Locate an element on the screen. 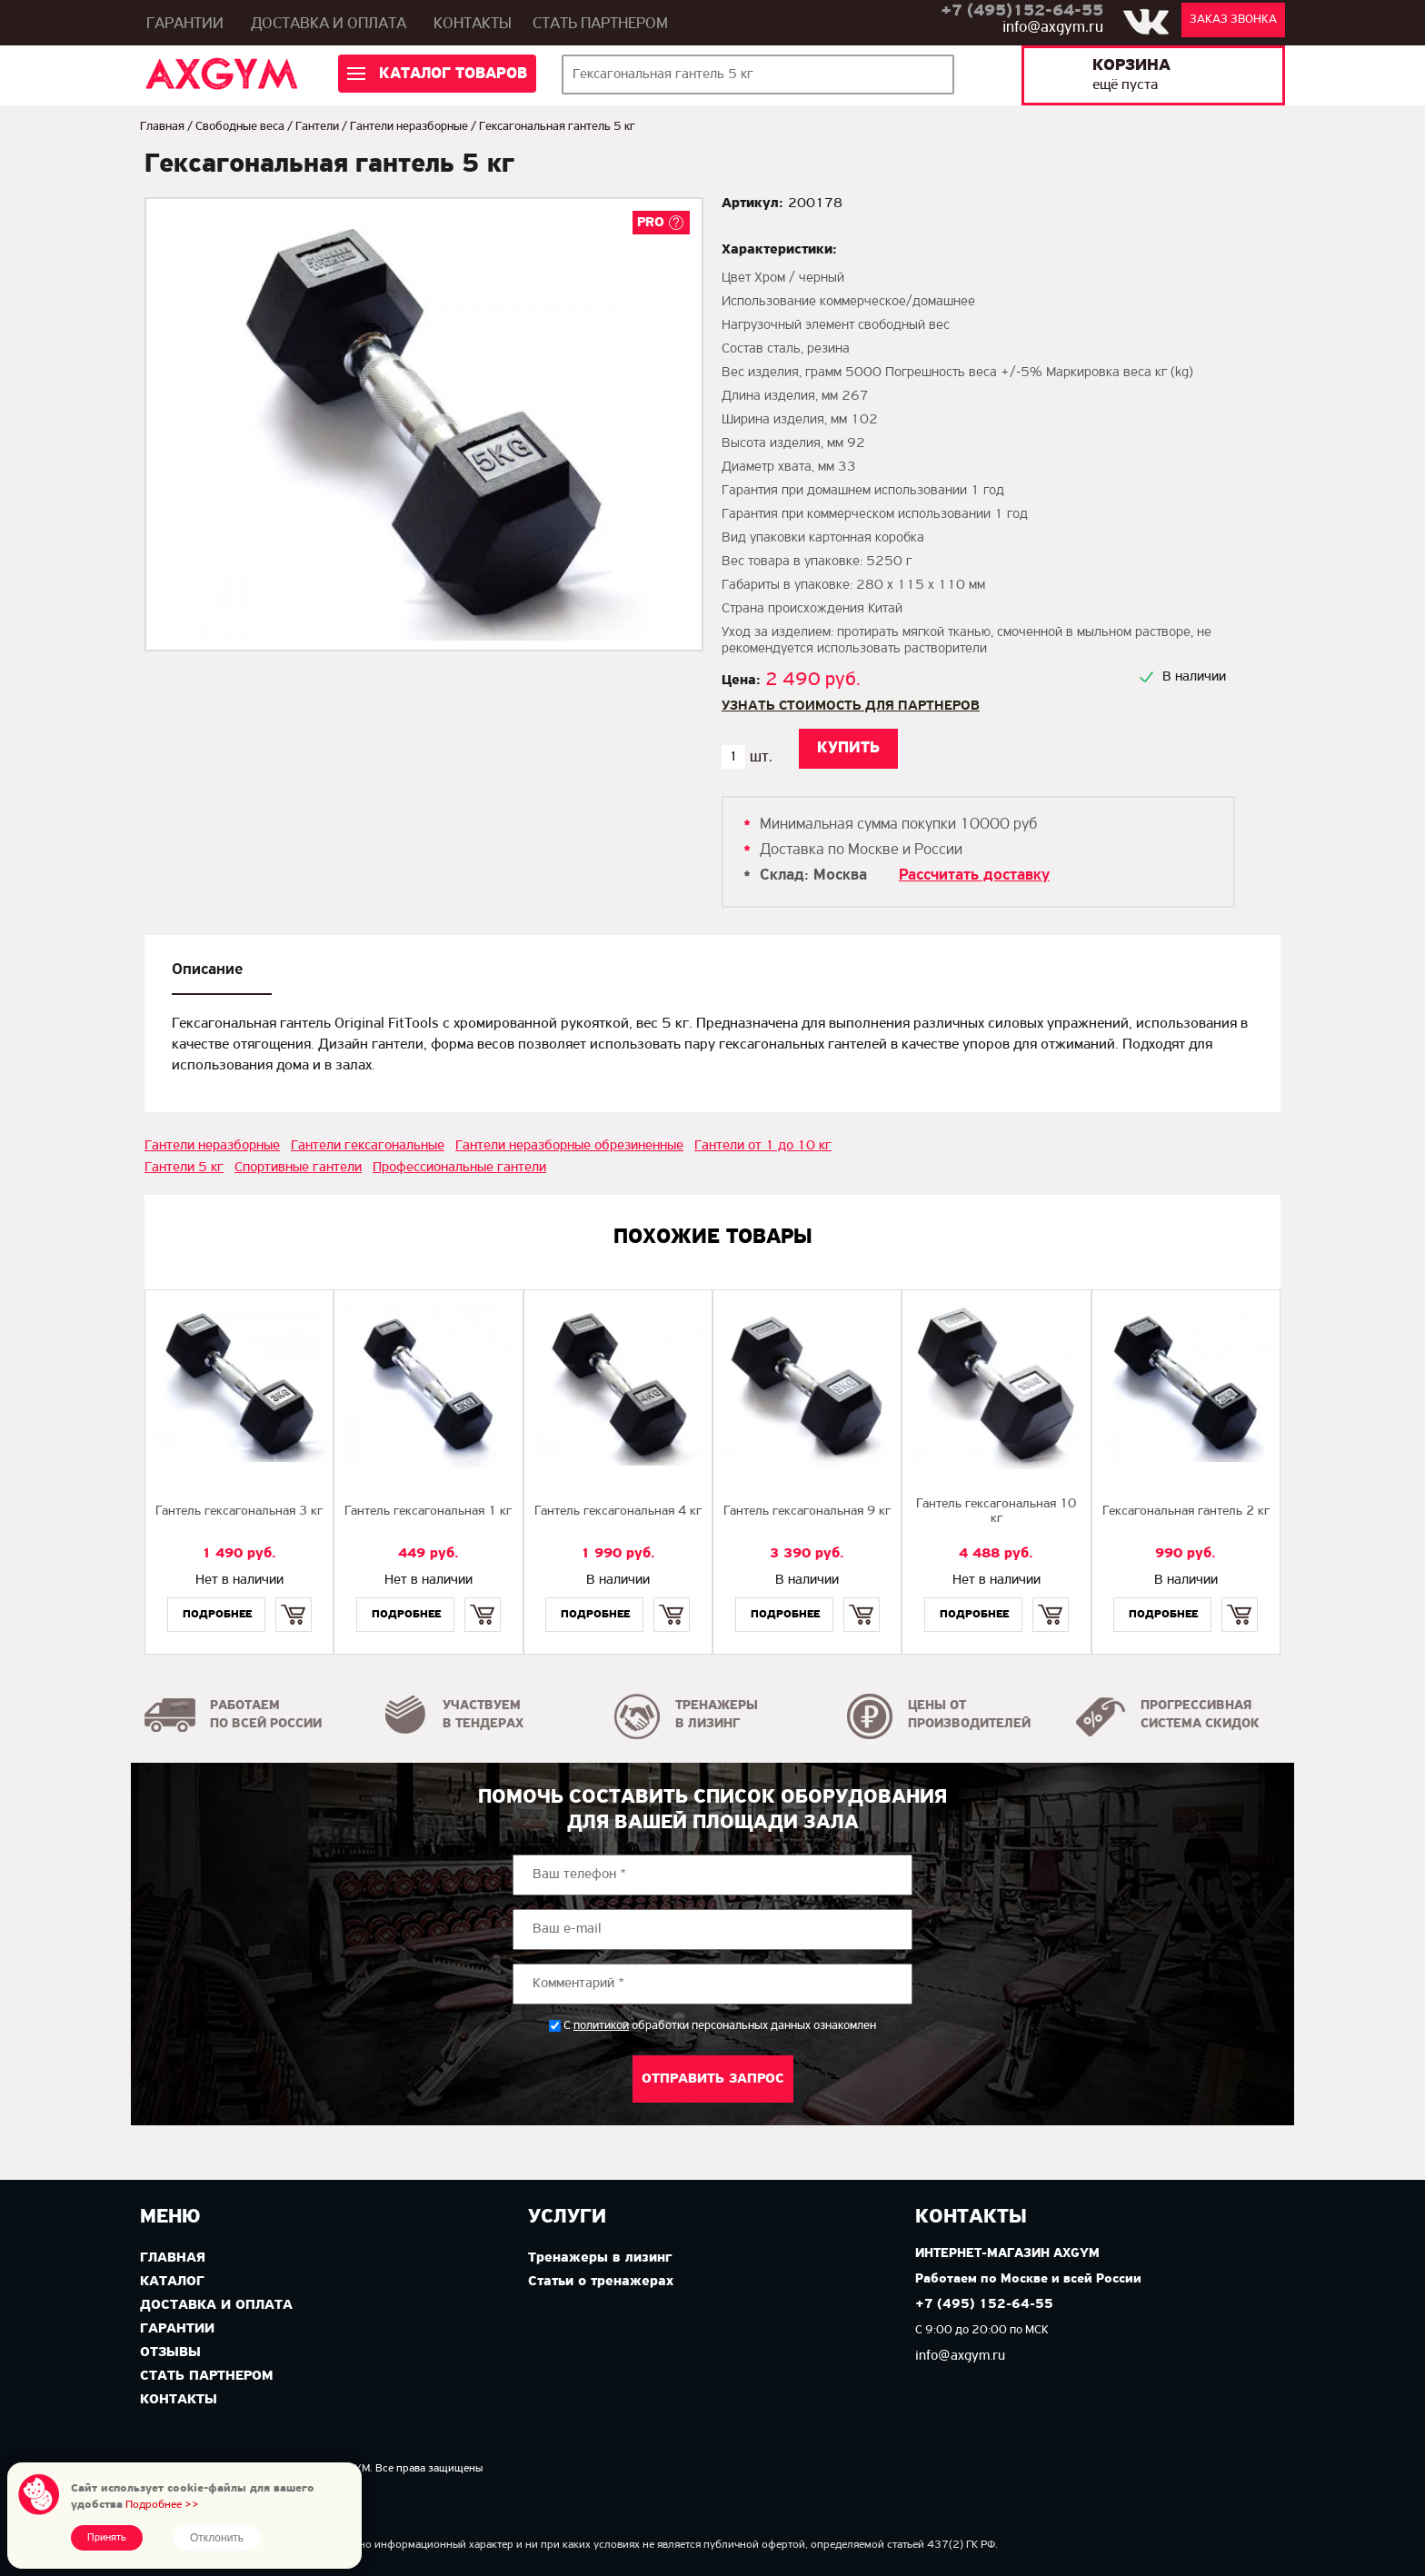 This screenshot has width=1425, height=2576. Доставка и оплата is located at coordinates (328, 24).